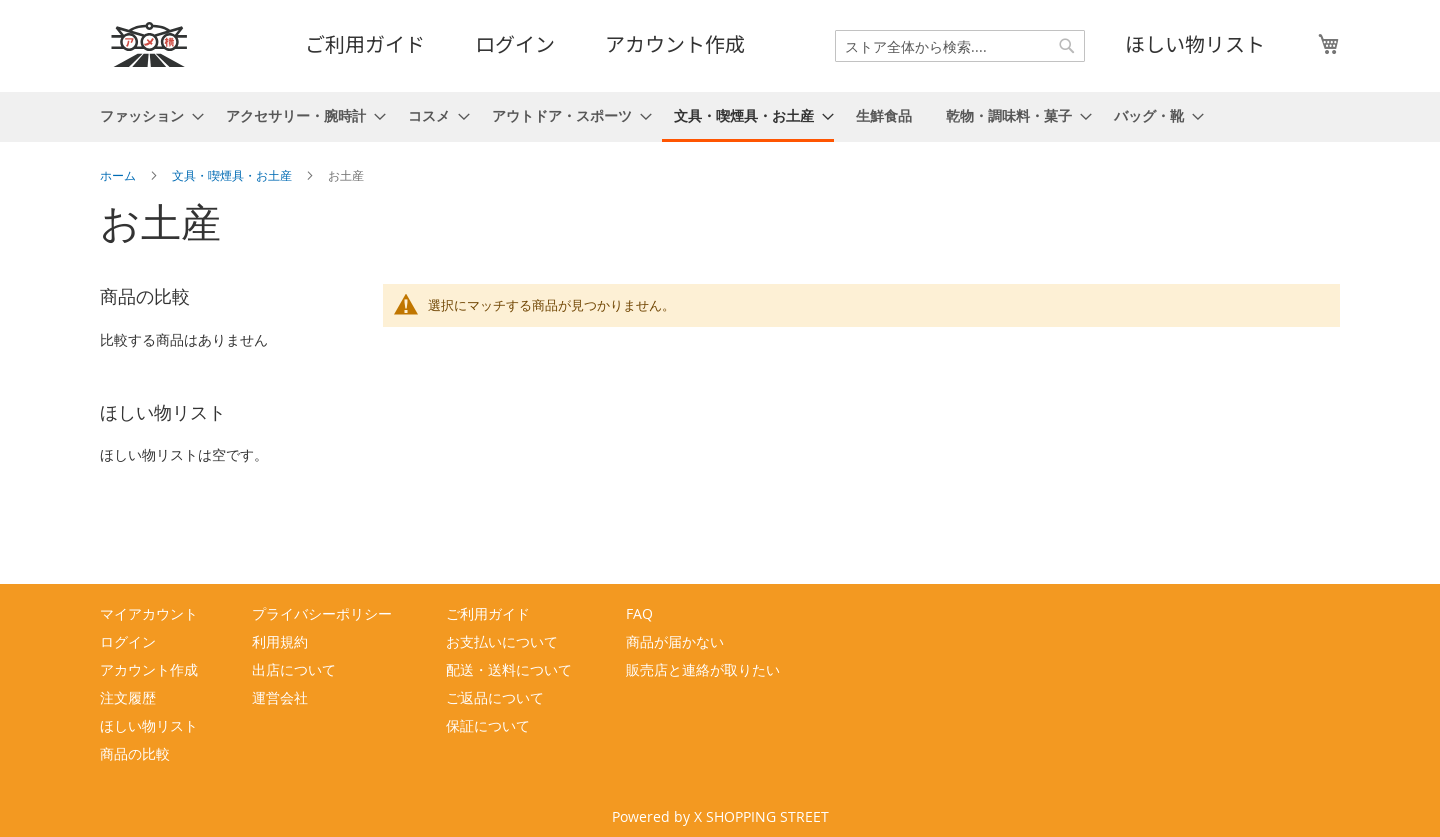 The image size is (1440, 837). What do you see at coordinates (365, 43) in the screenshot?
I see `ご利用ガイド` at bounding box center [365, 43].